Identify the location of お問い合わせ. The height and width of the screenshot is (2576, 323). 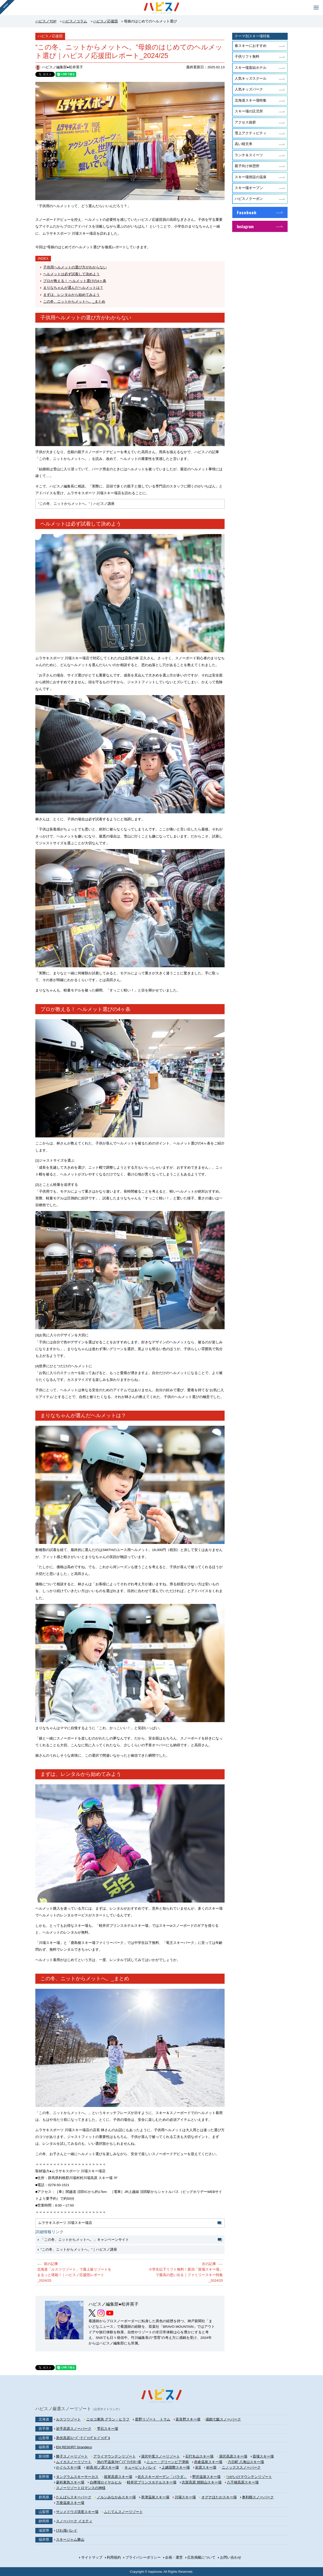
(230, 2557).